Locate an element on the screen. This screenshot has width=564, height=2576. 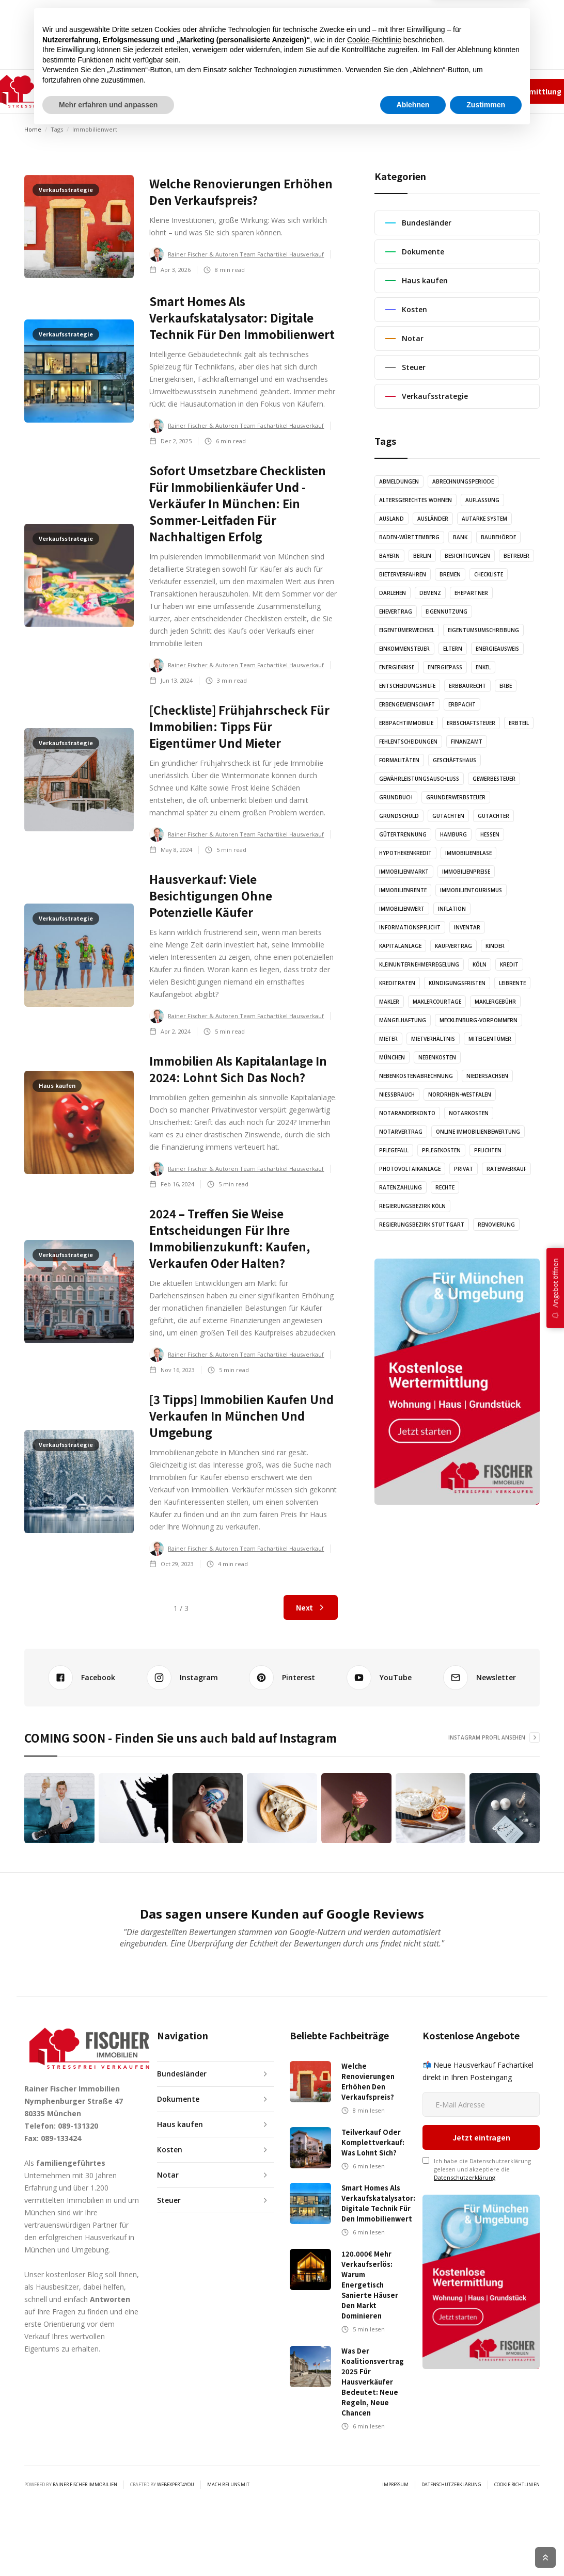
Baubehörde is located at coordinates (498, 537).